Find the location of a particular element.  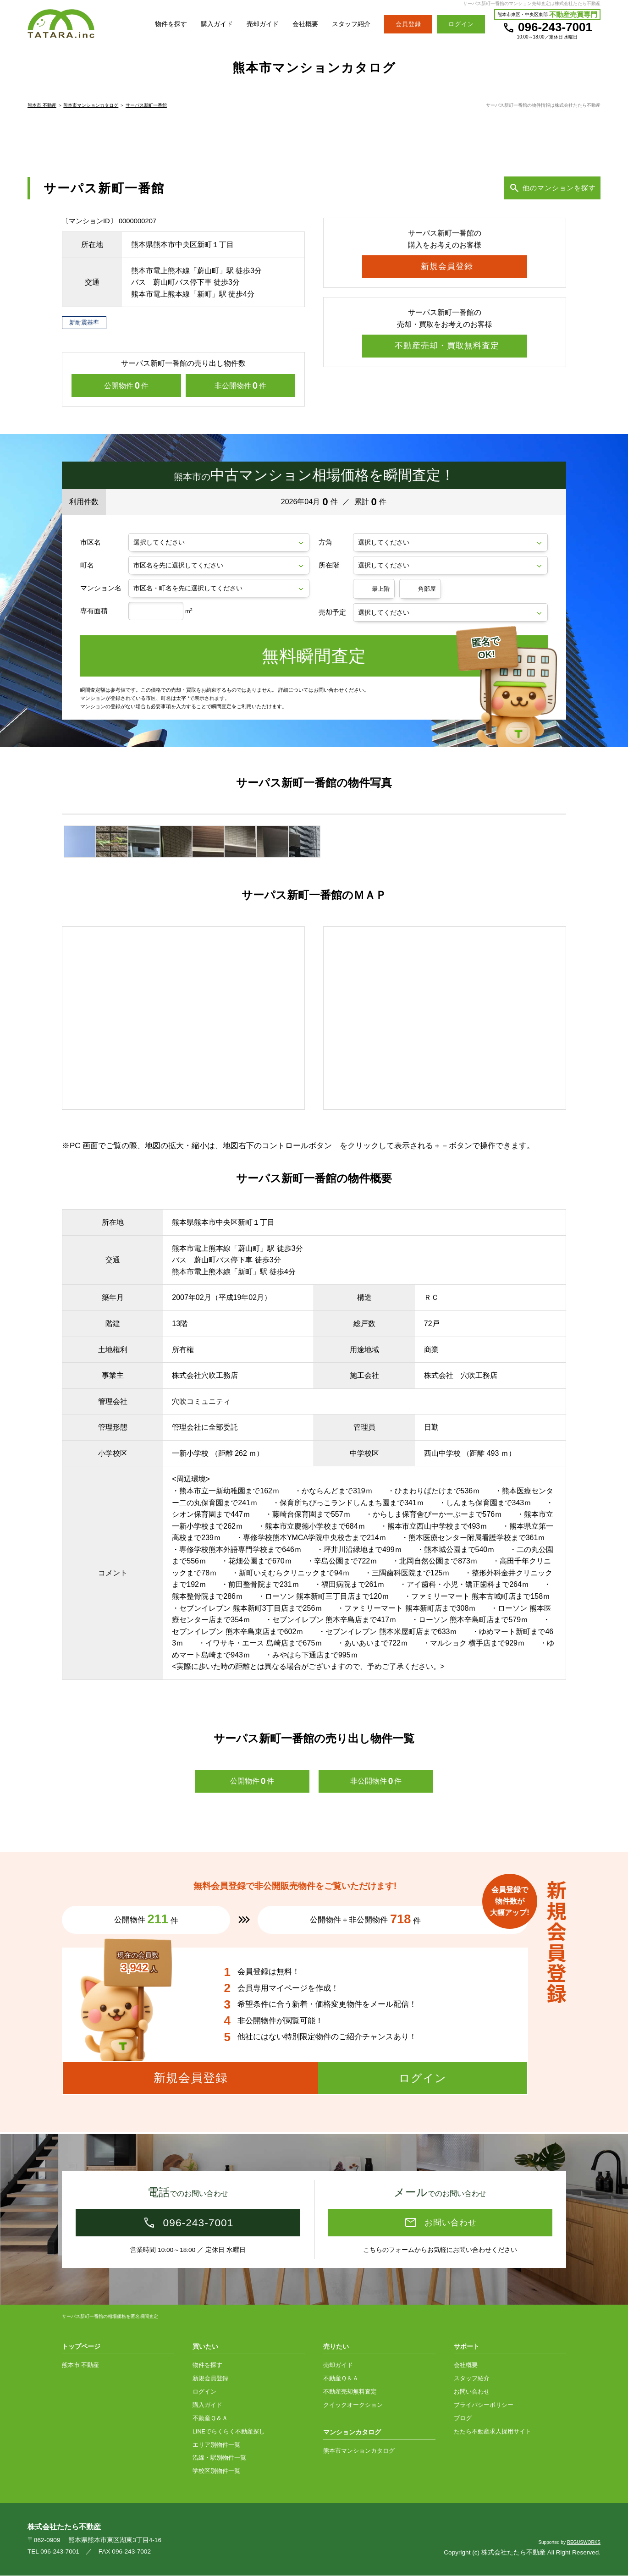

売却ガイド is located at coordinates (257, 24).